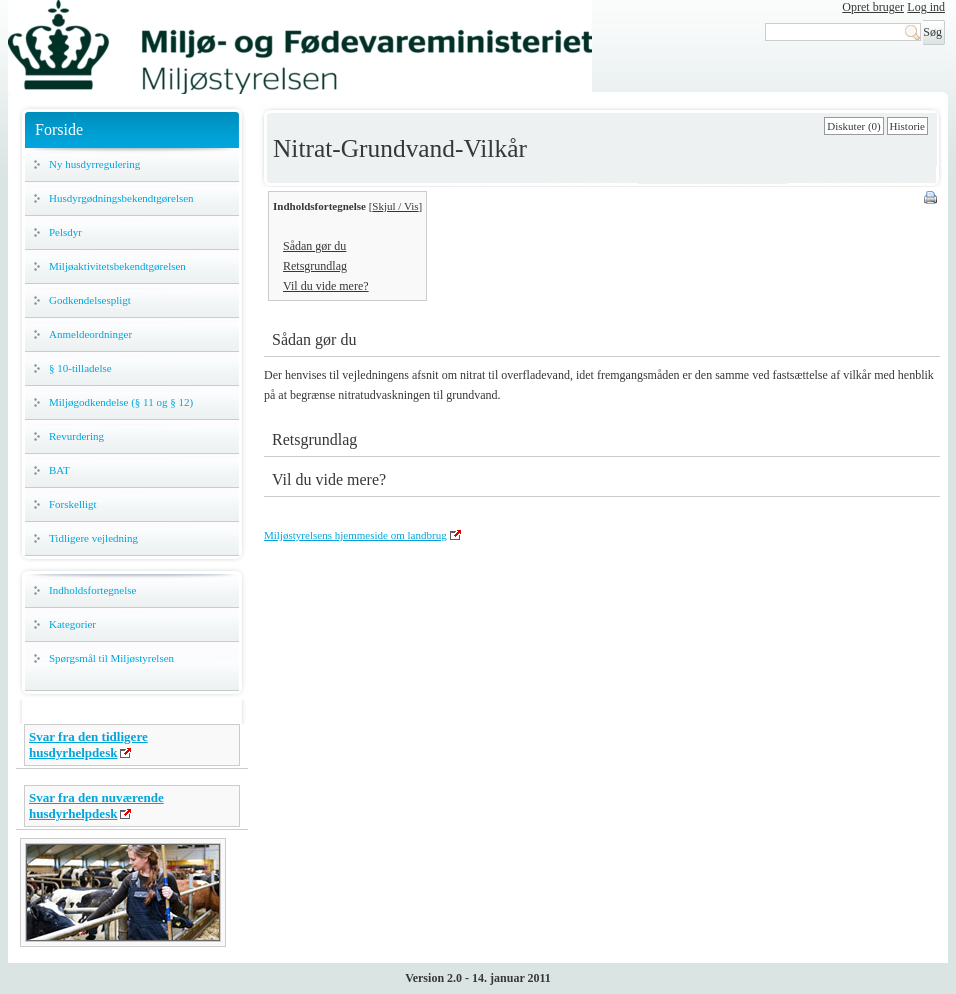 The width and height of the screenshot is (956, 994). Describe the element at coordinates (121, 402) in the screenshot. I see `Miljøgodkendelse (§ 11 og § 12)` at that location.